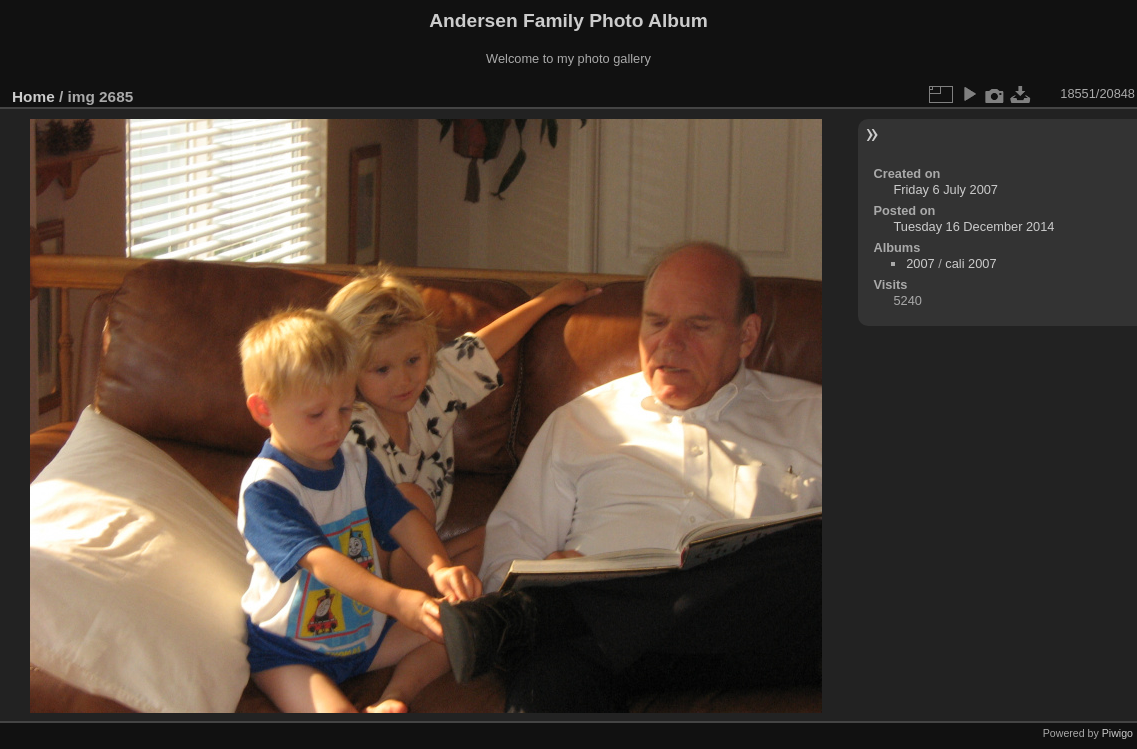  I want to click on Tuesday 16 December 2014, so click(973, 226).